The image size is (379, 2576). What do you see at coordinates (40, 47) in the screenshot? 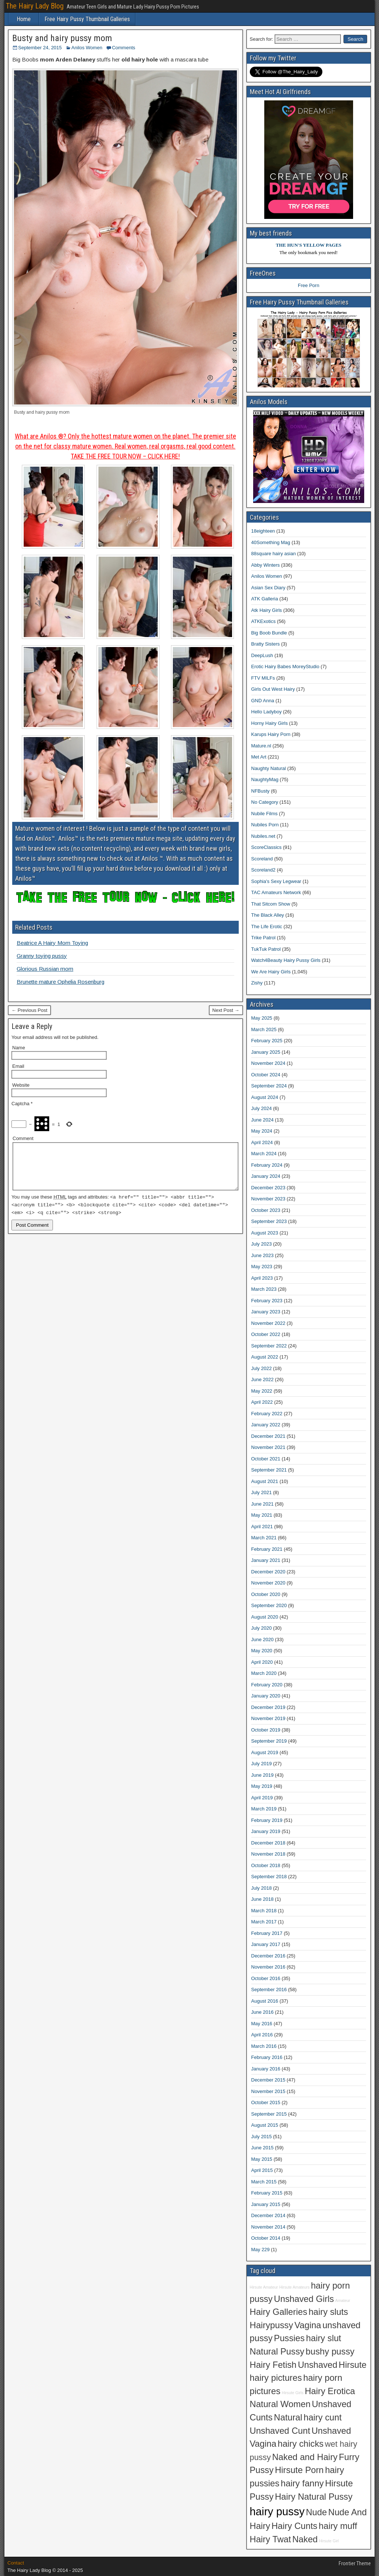
I see `September 24, 2015` at bounding box center [40, 47].